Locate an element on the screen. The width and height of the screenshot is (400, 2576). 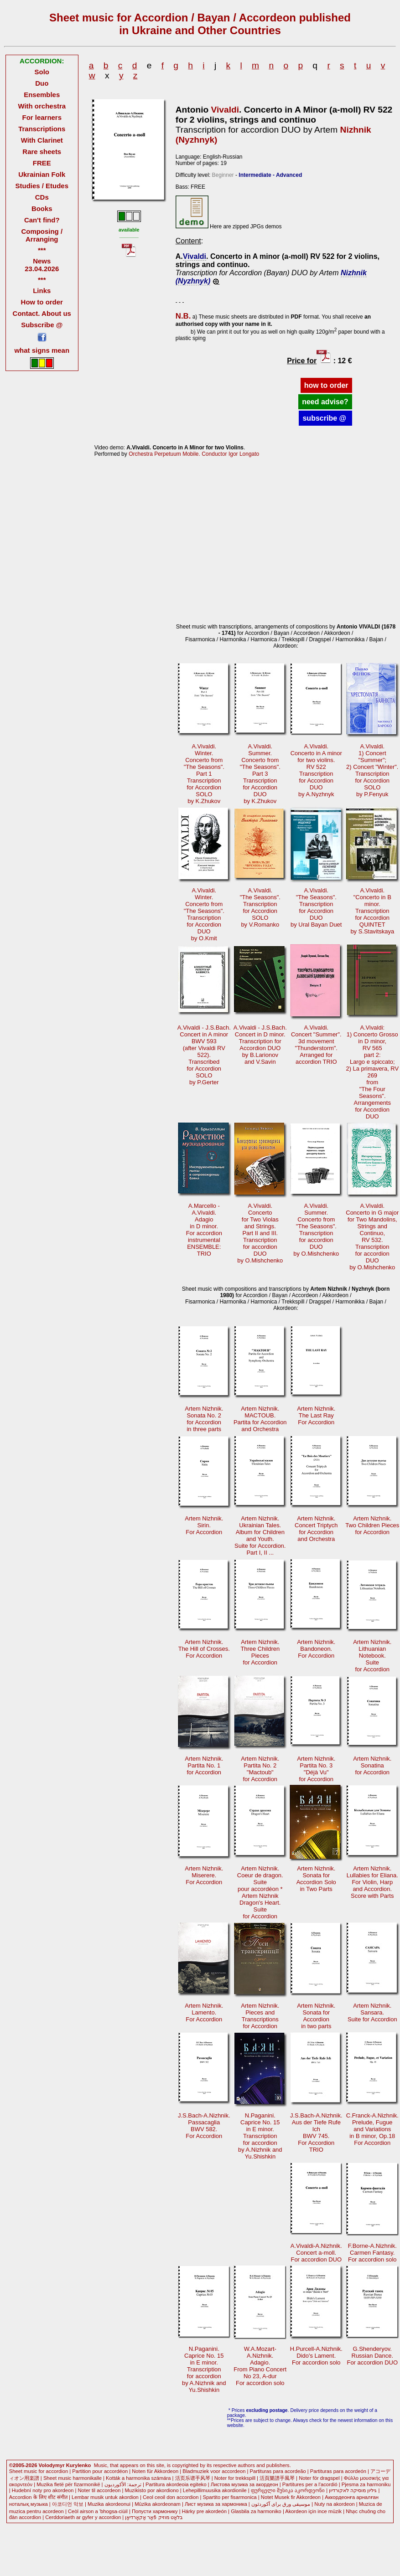
J.S.Bach-A.Nizhnik.Passacaglia BWV 582.For Accordion is located at coordinates (204, 2125).